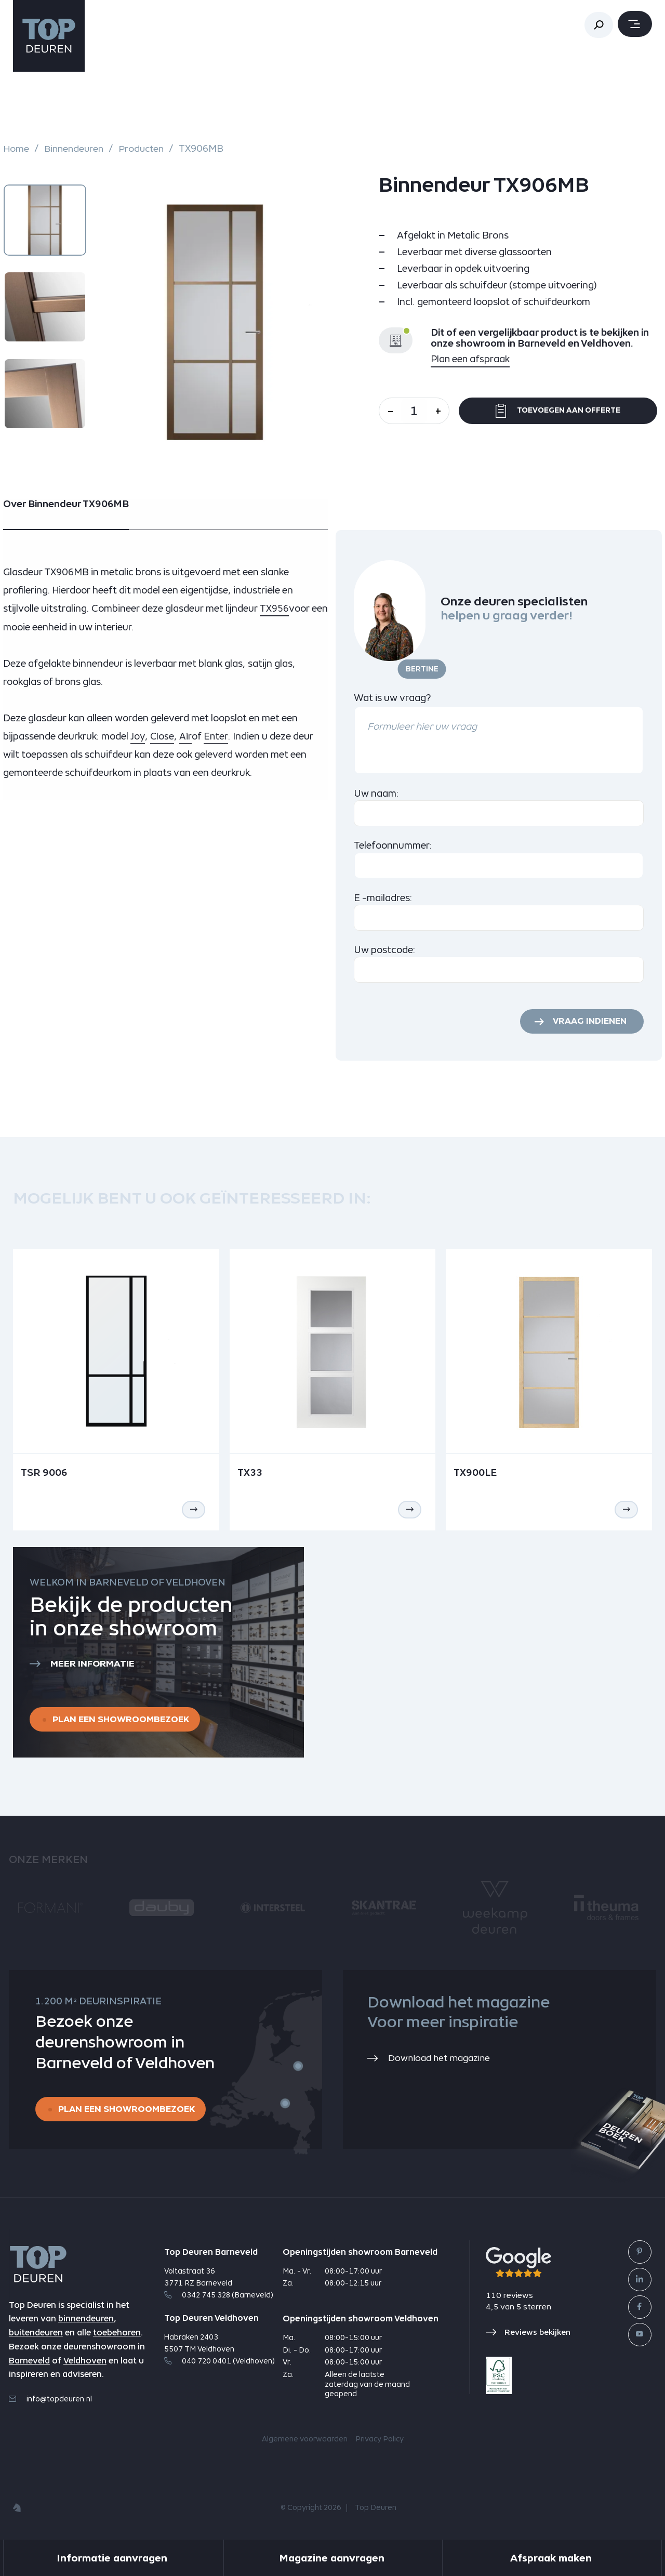 The width and height of the screenshot is (665, 2576). I want to click on Joy, so click(137, 736).